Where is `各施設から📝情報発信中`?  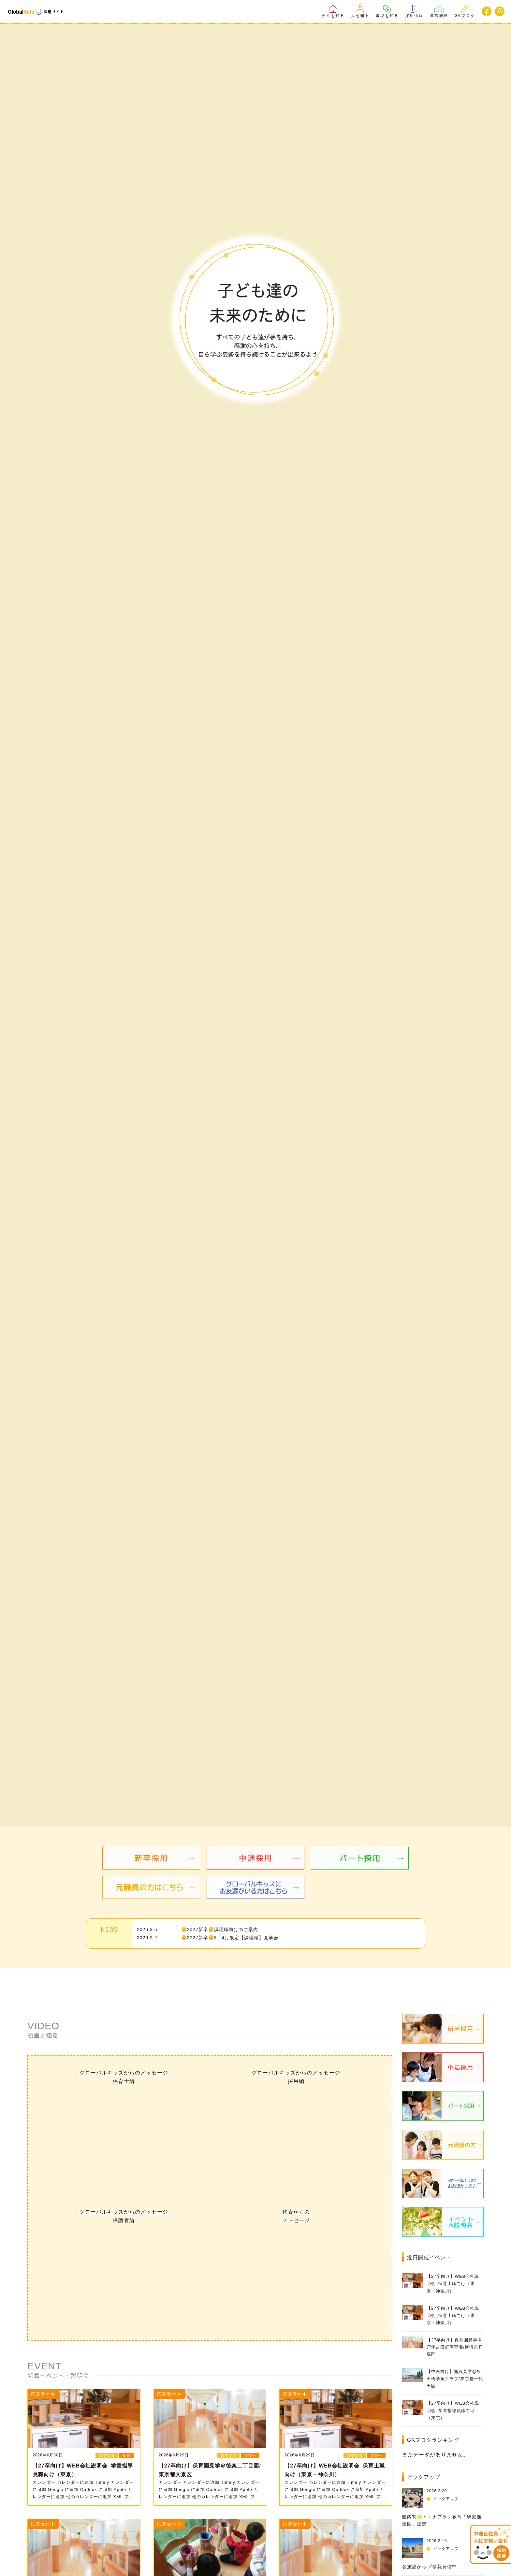 各施設から📝情報発信中 is located at coordinates (429, 2566).